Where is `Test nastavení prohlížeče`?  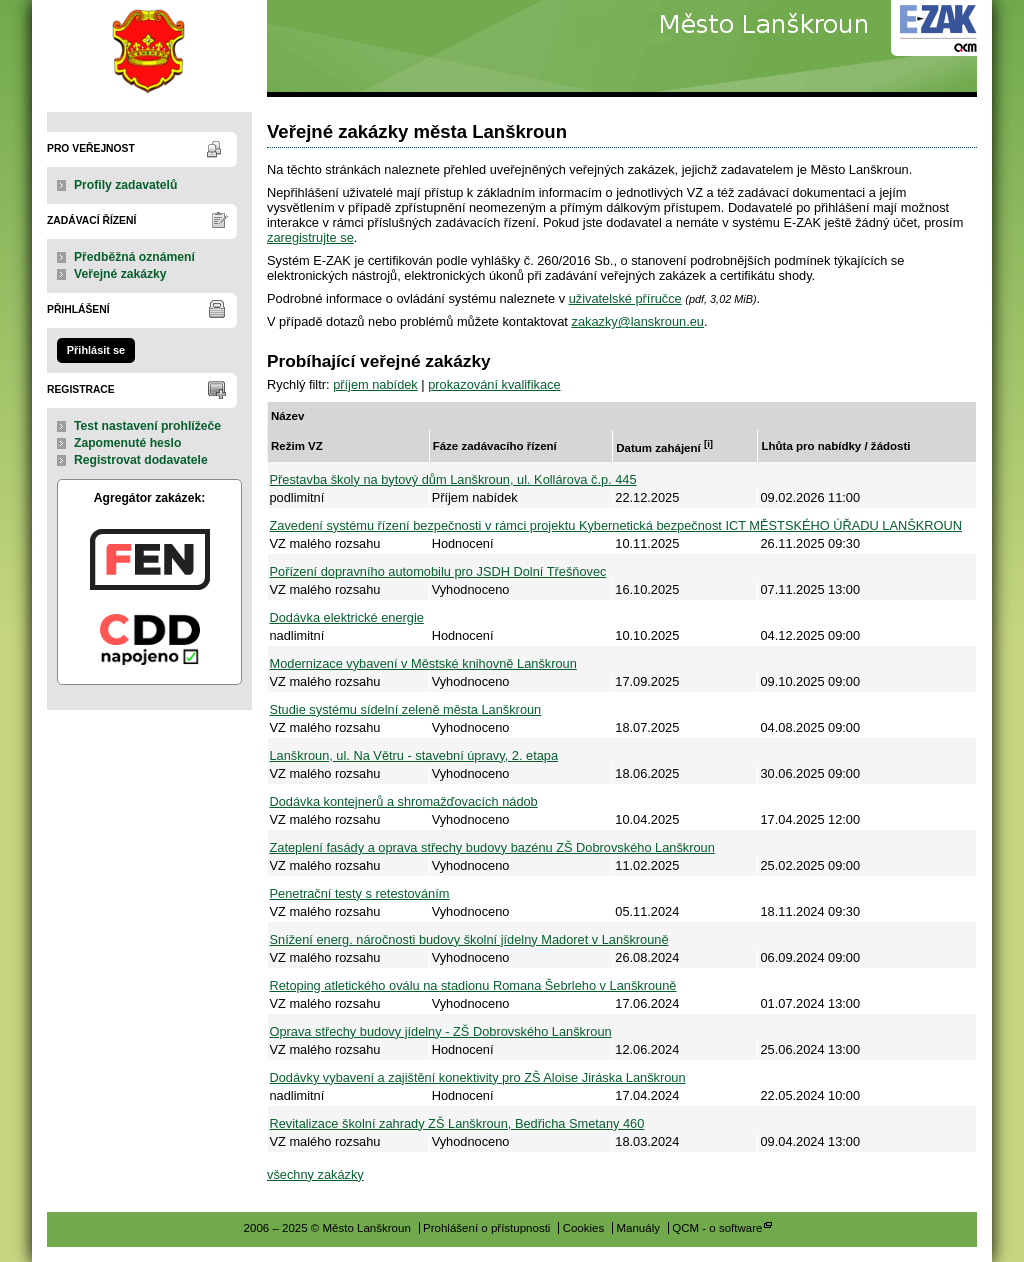
Test nastavení prohlížeče is located at coordinates (147, 426).